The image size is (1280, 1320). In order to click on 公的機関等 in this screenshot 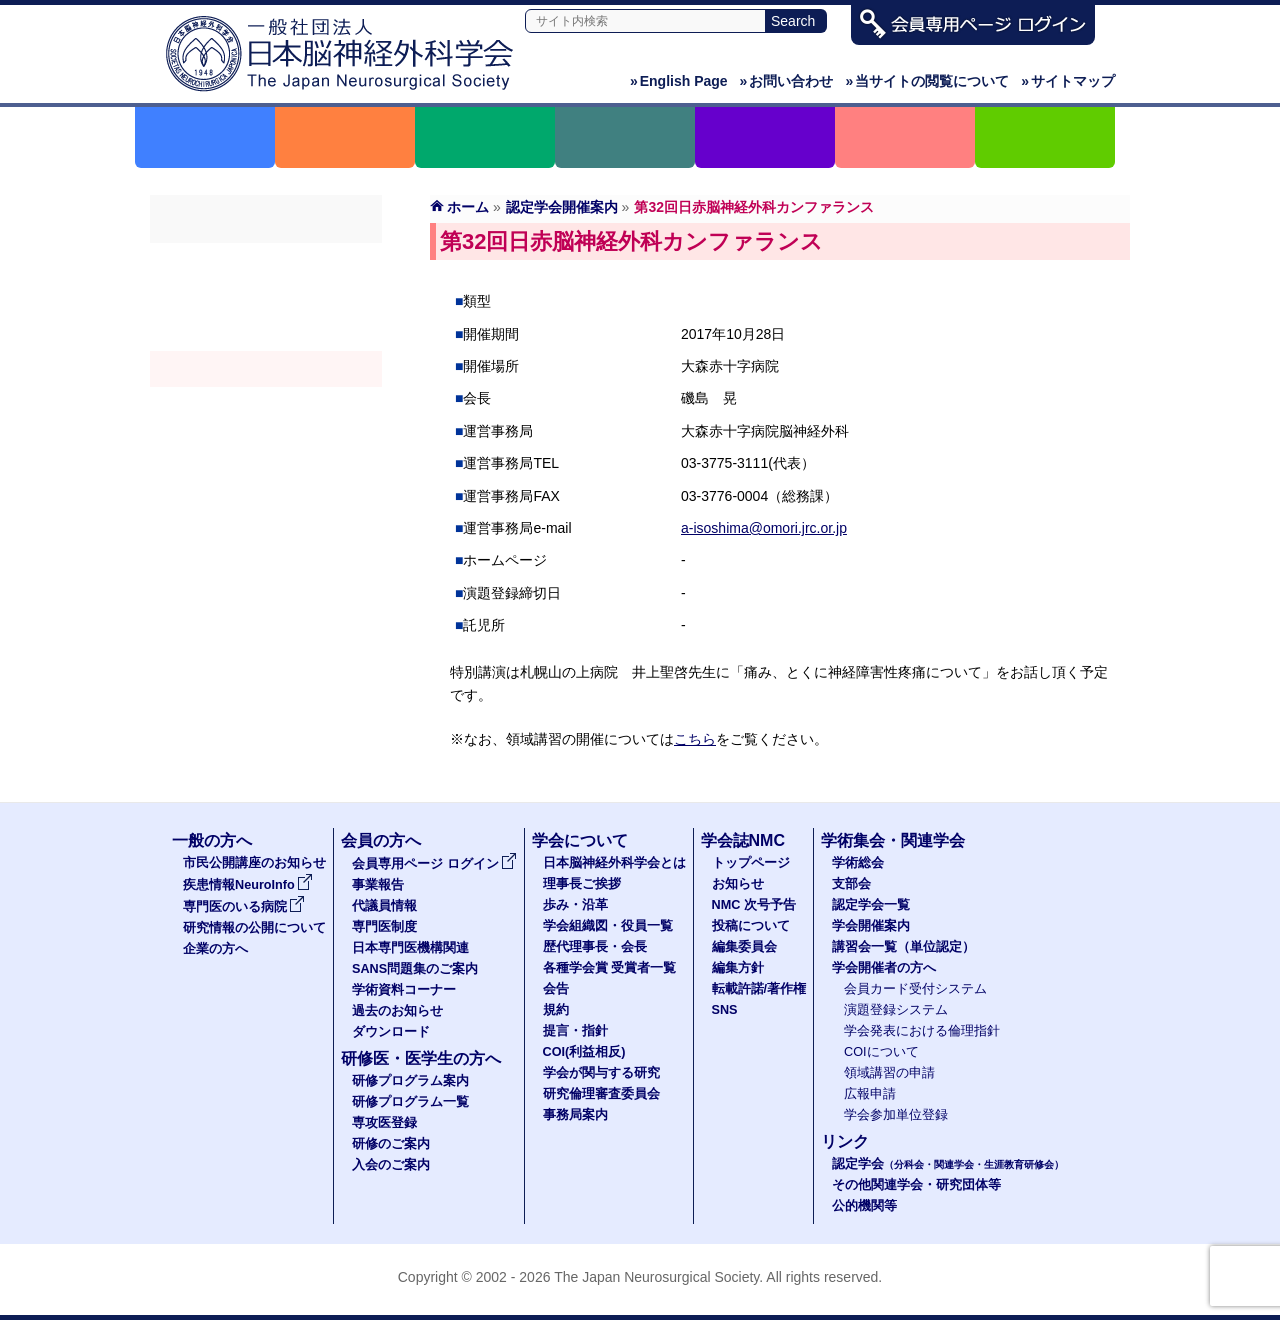, I will do `click(864, 1206)`.